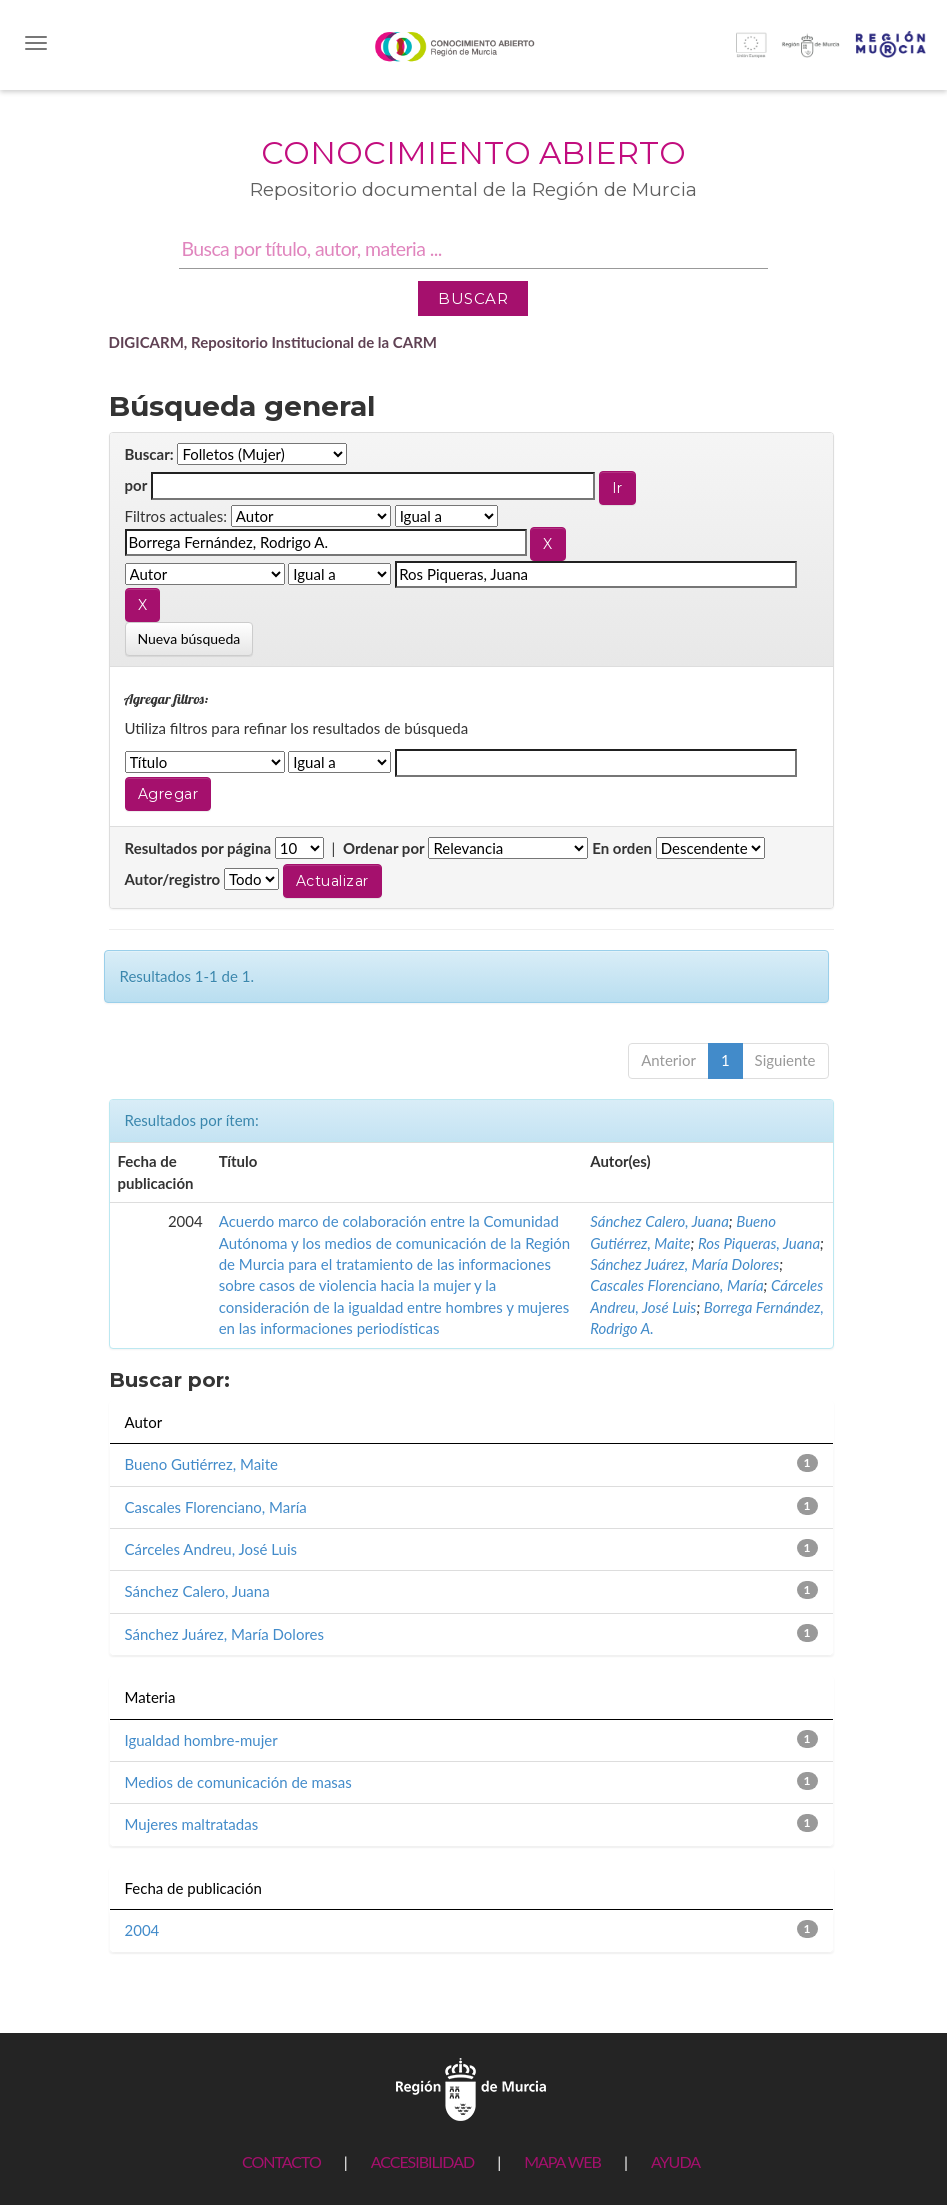 Image resolution: width=947 pixels, height=2205 pixels. I want to click on 2004, so click(142, 1930).